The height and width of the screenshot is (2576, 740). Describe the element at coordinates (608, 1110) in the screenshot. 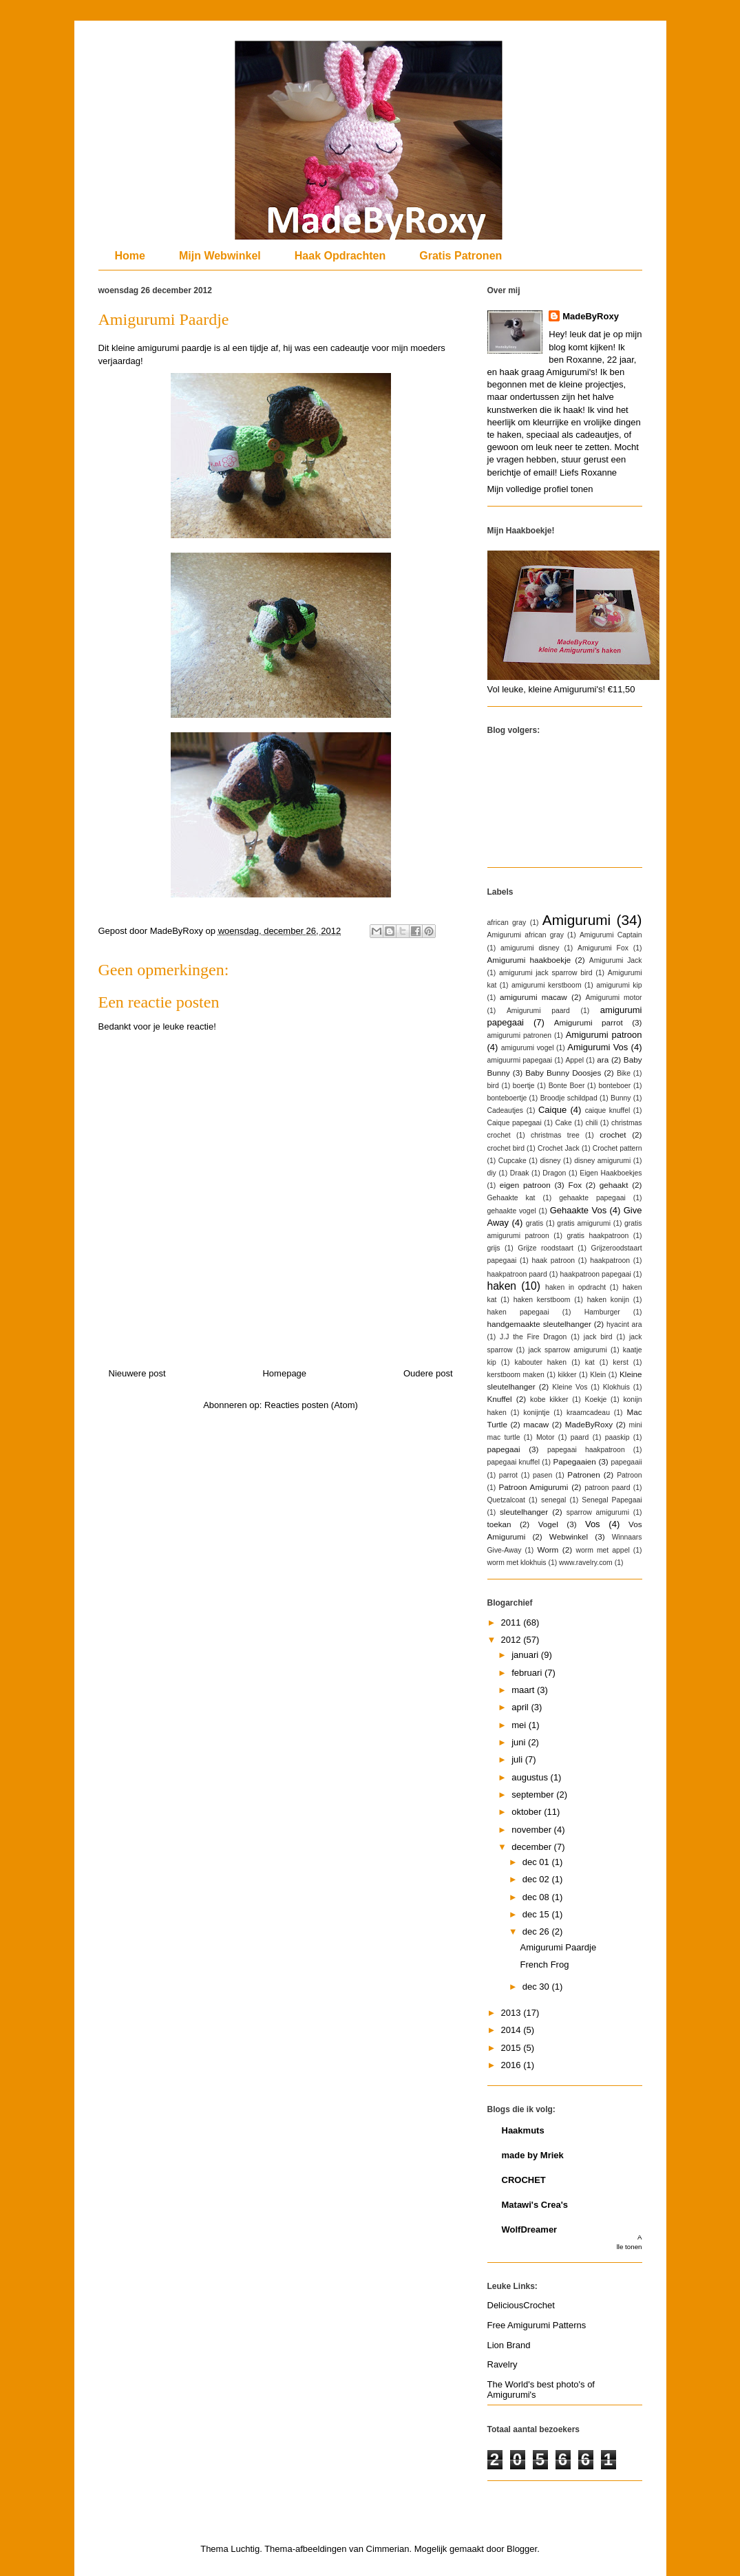

I see `caique knuffel` at that location.